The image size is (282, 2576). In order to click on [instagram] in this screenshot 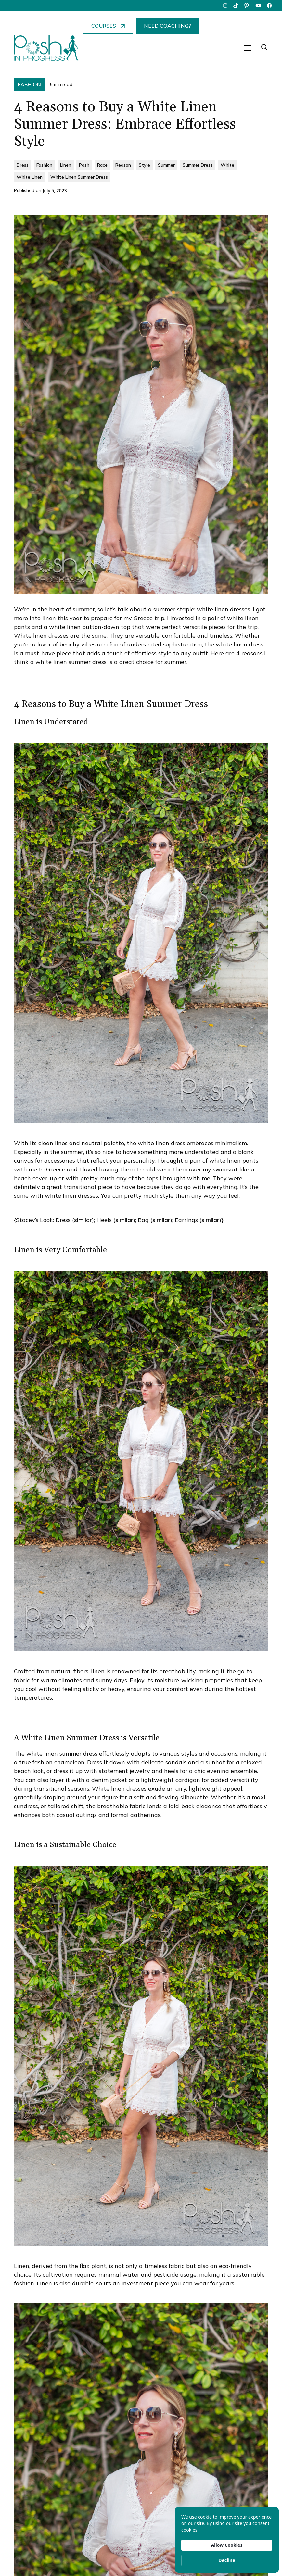, I will do `click(225, 5)`.